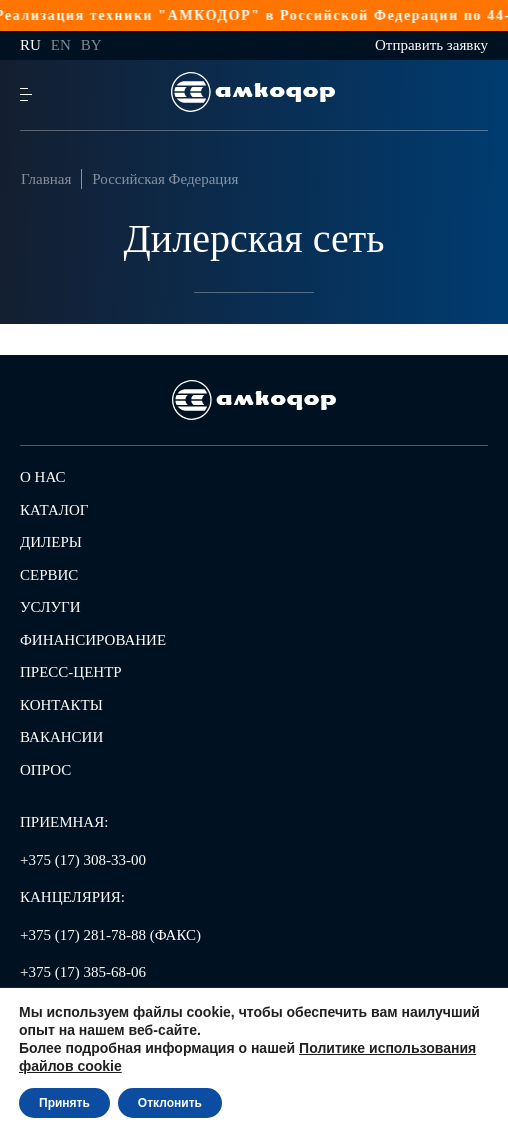  Describe the element at coordinates (43, 477) in the screenshot. I see `О нас` at that location.